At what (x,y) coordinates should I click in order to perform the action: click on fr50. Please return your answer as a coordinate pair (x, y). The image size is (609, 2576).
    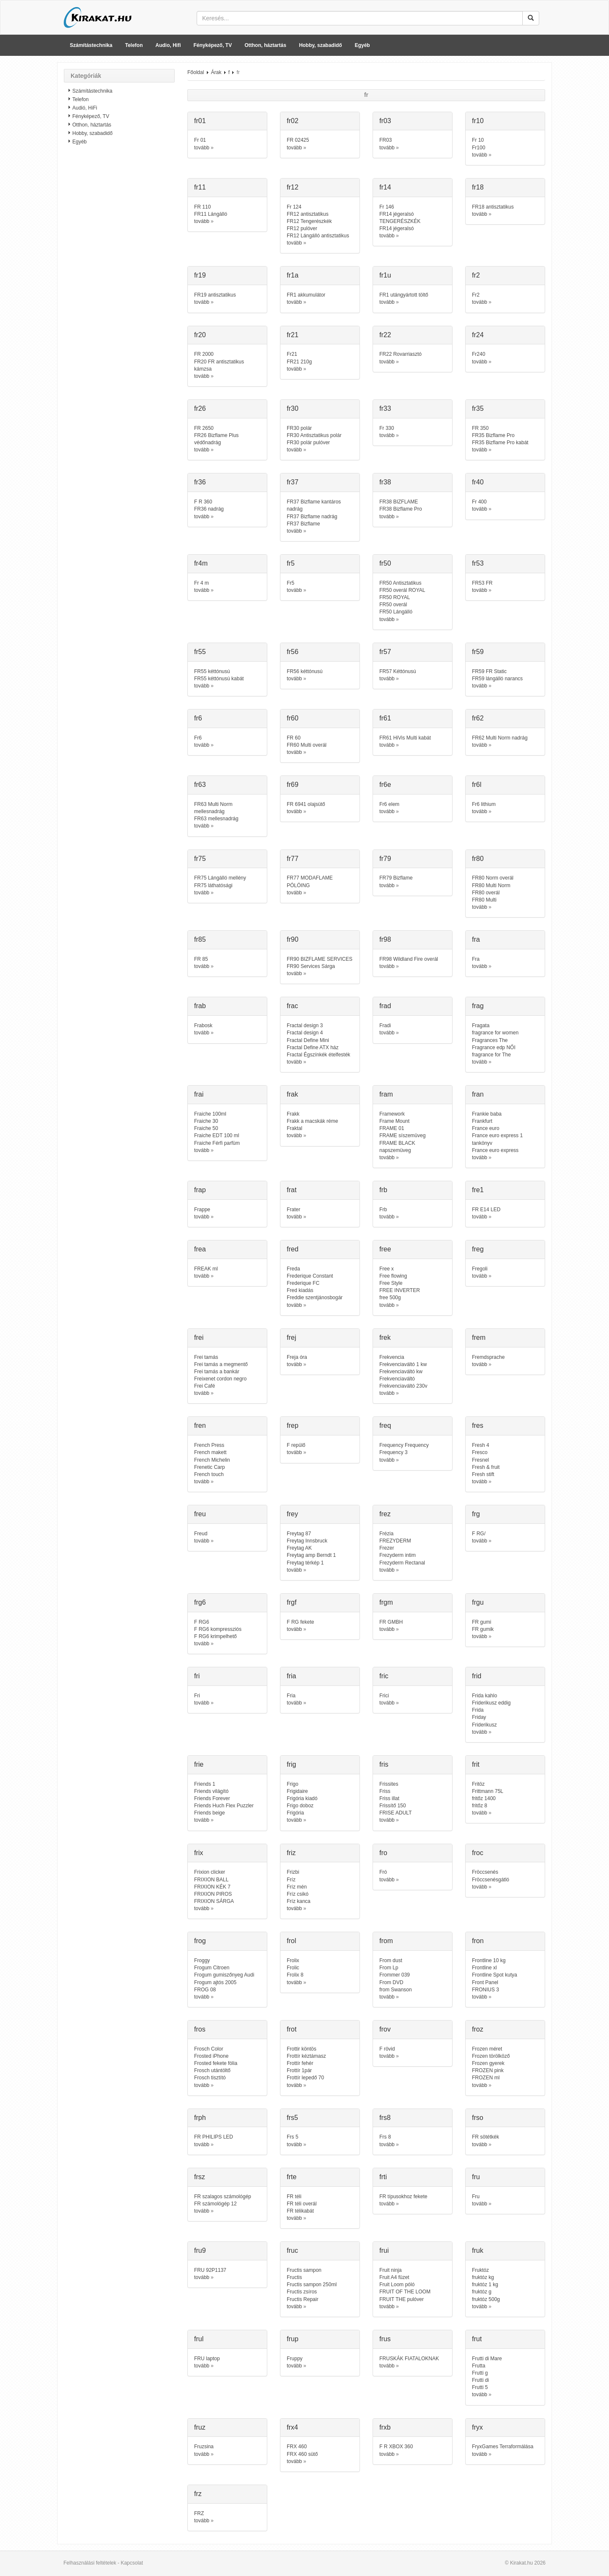
    Looking at the image, I should click on (385, 563).